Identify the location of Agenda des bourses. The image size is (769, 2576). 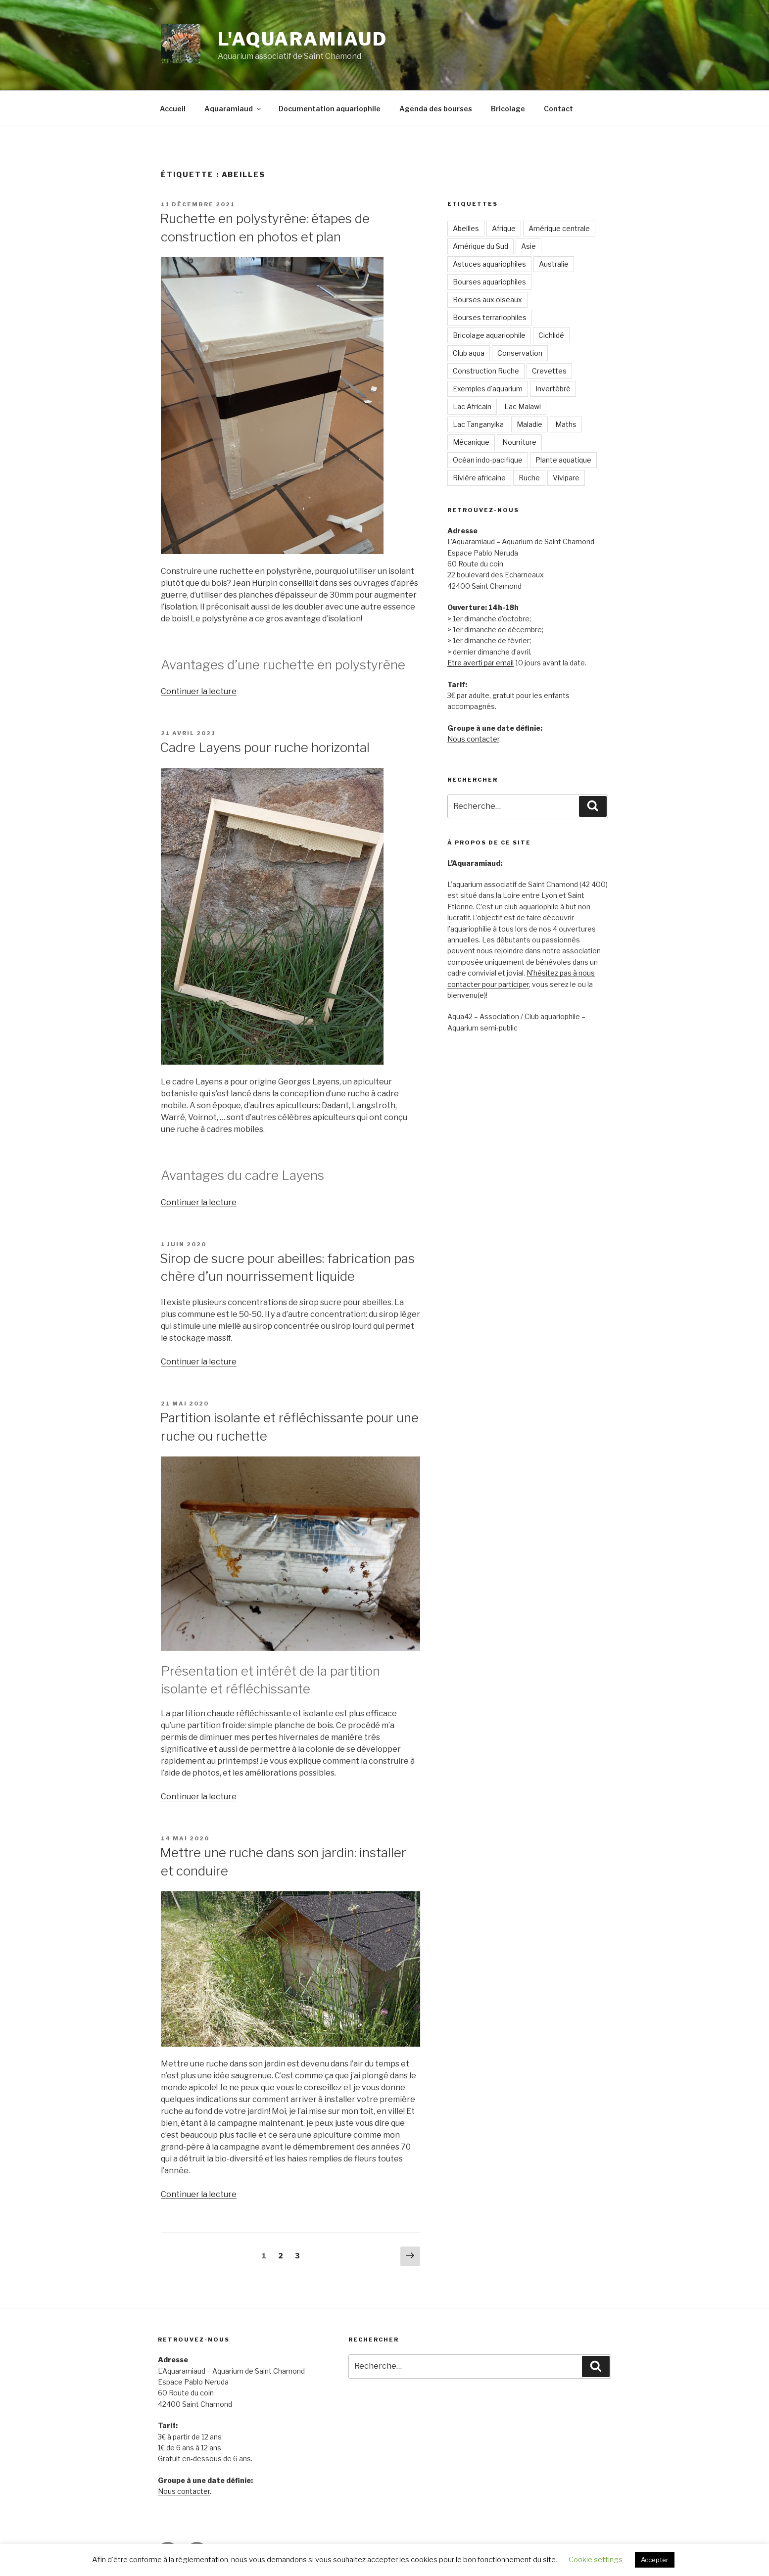
(435, 108).